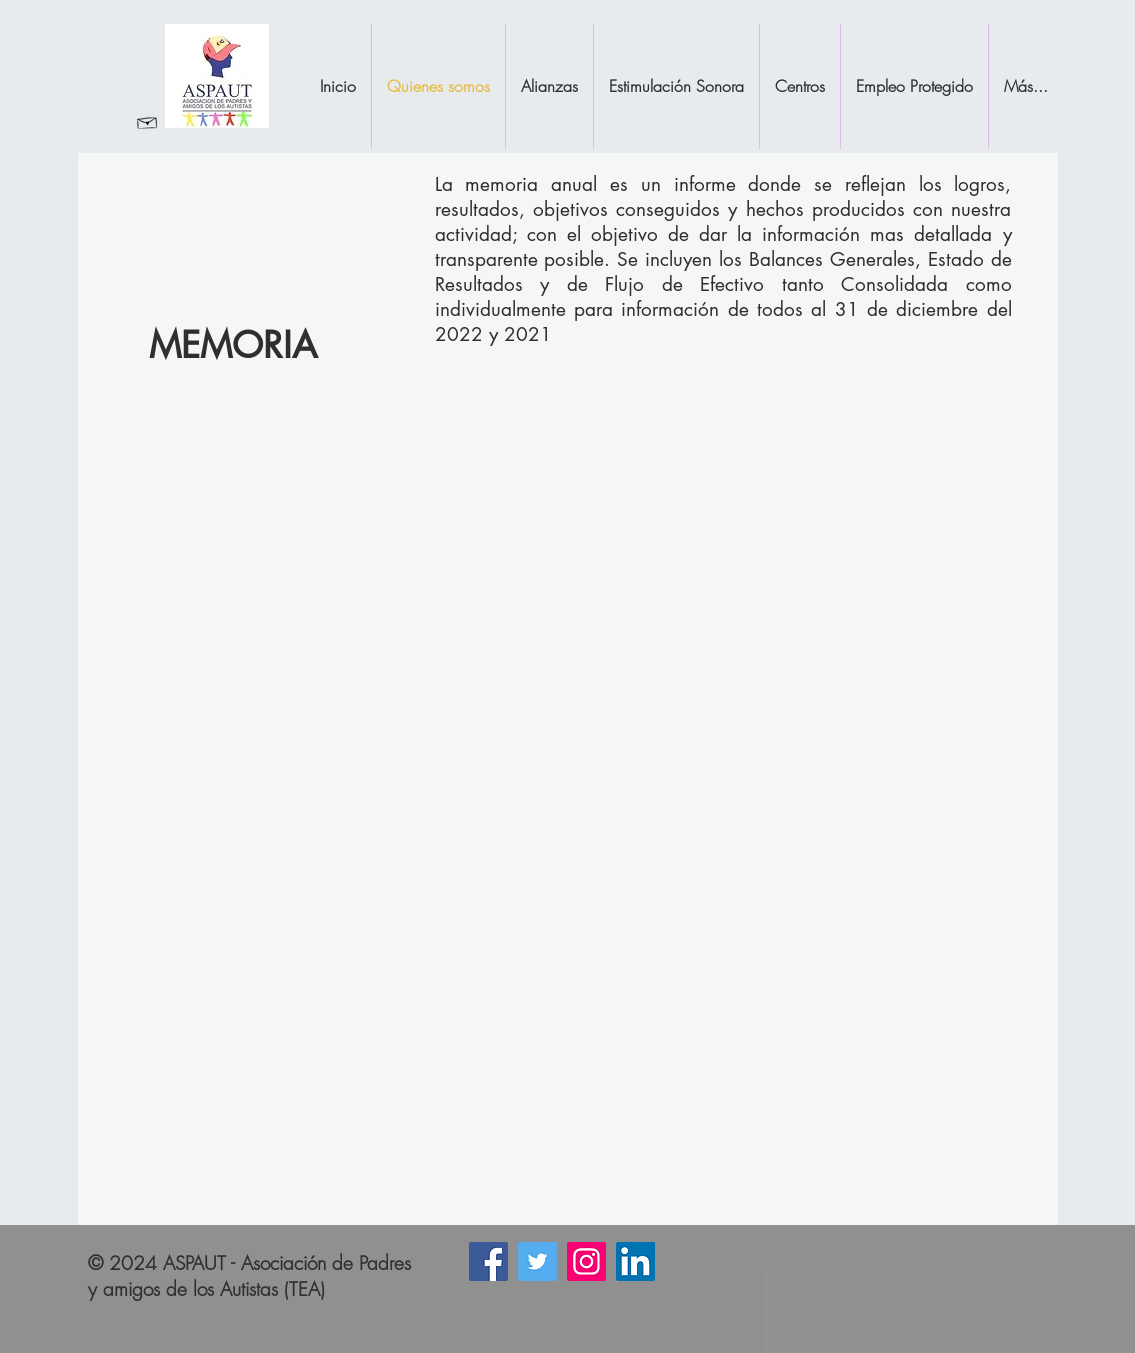  Describe the element at coordinates (537, 1261) in the screenshot. I see `[Icono social Twitter]` at that location.